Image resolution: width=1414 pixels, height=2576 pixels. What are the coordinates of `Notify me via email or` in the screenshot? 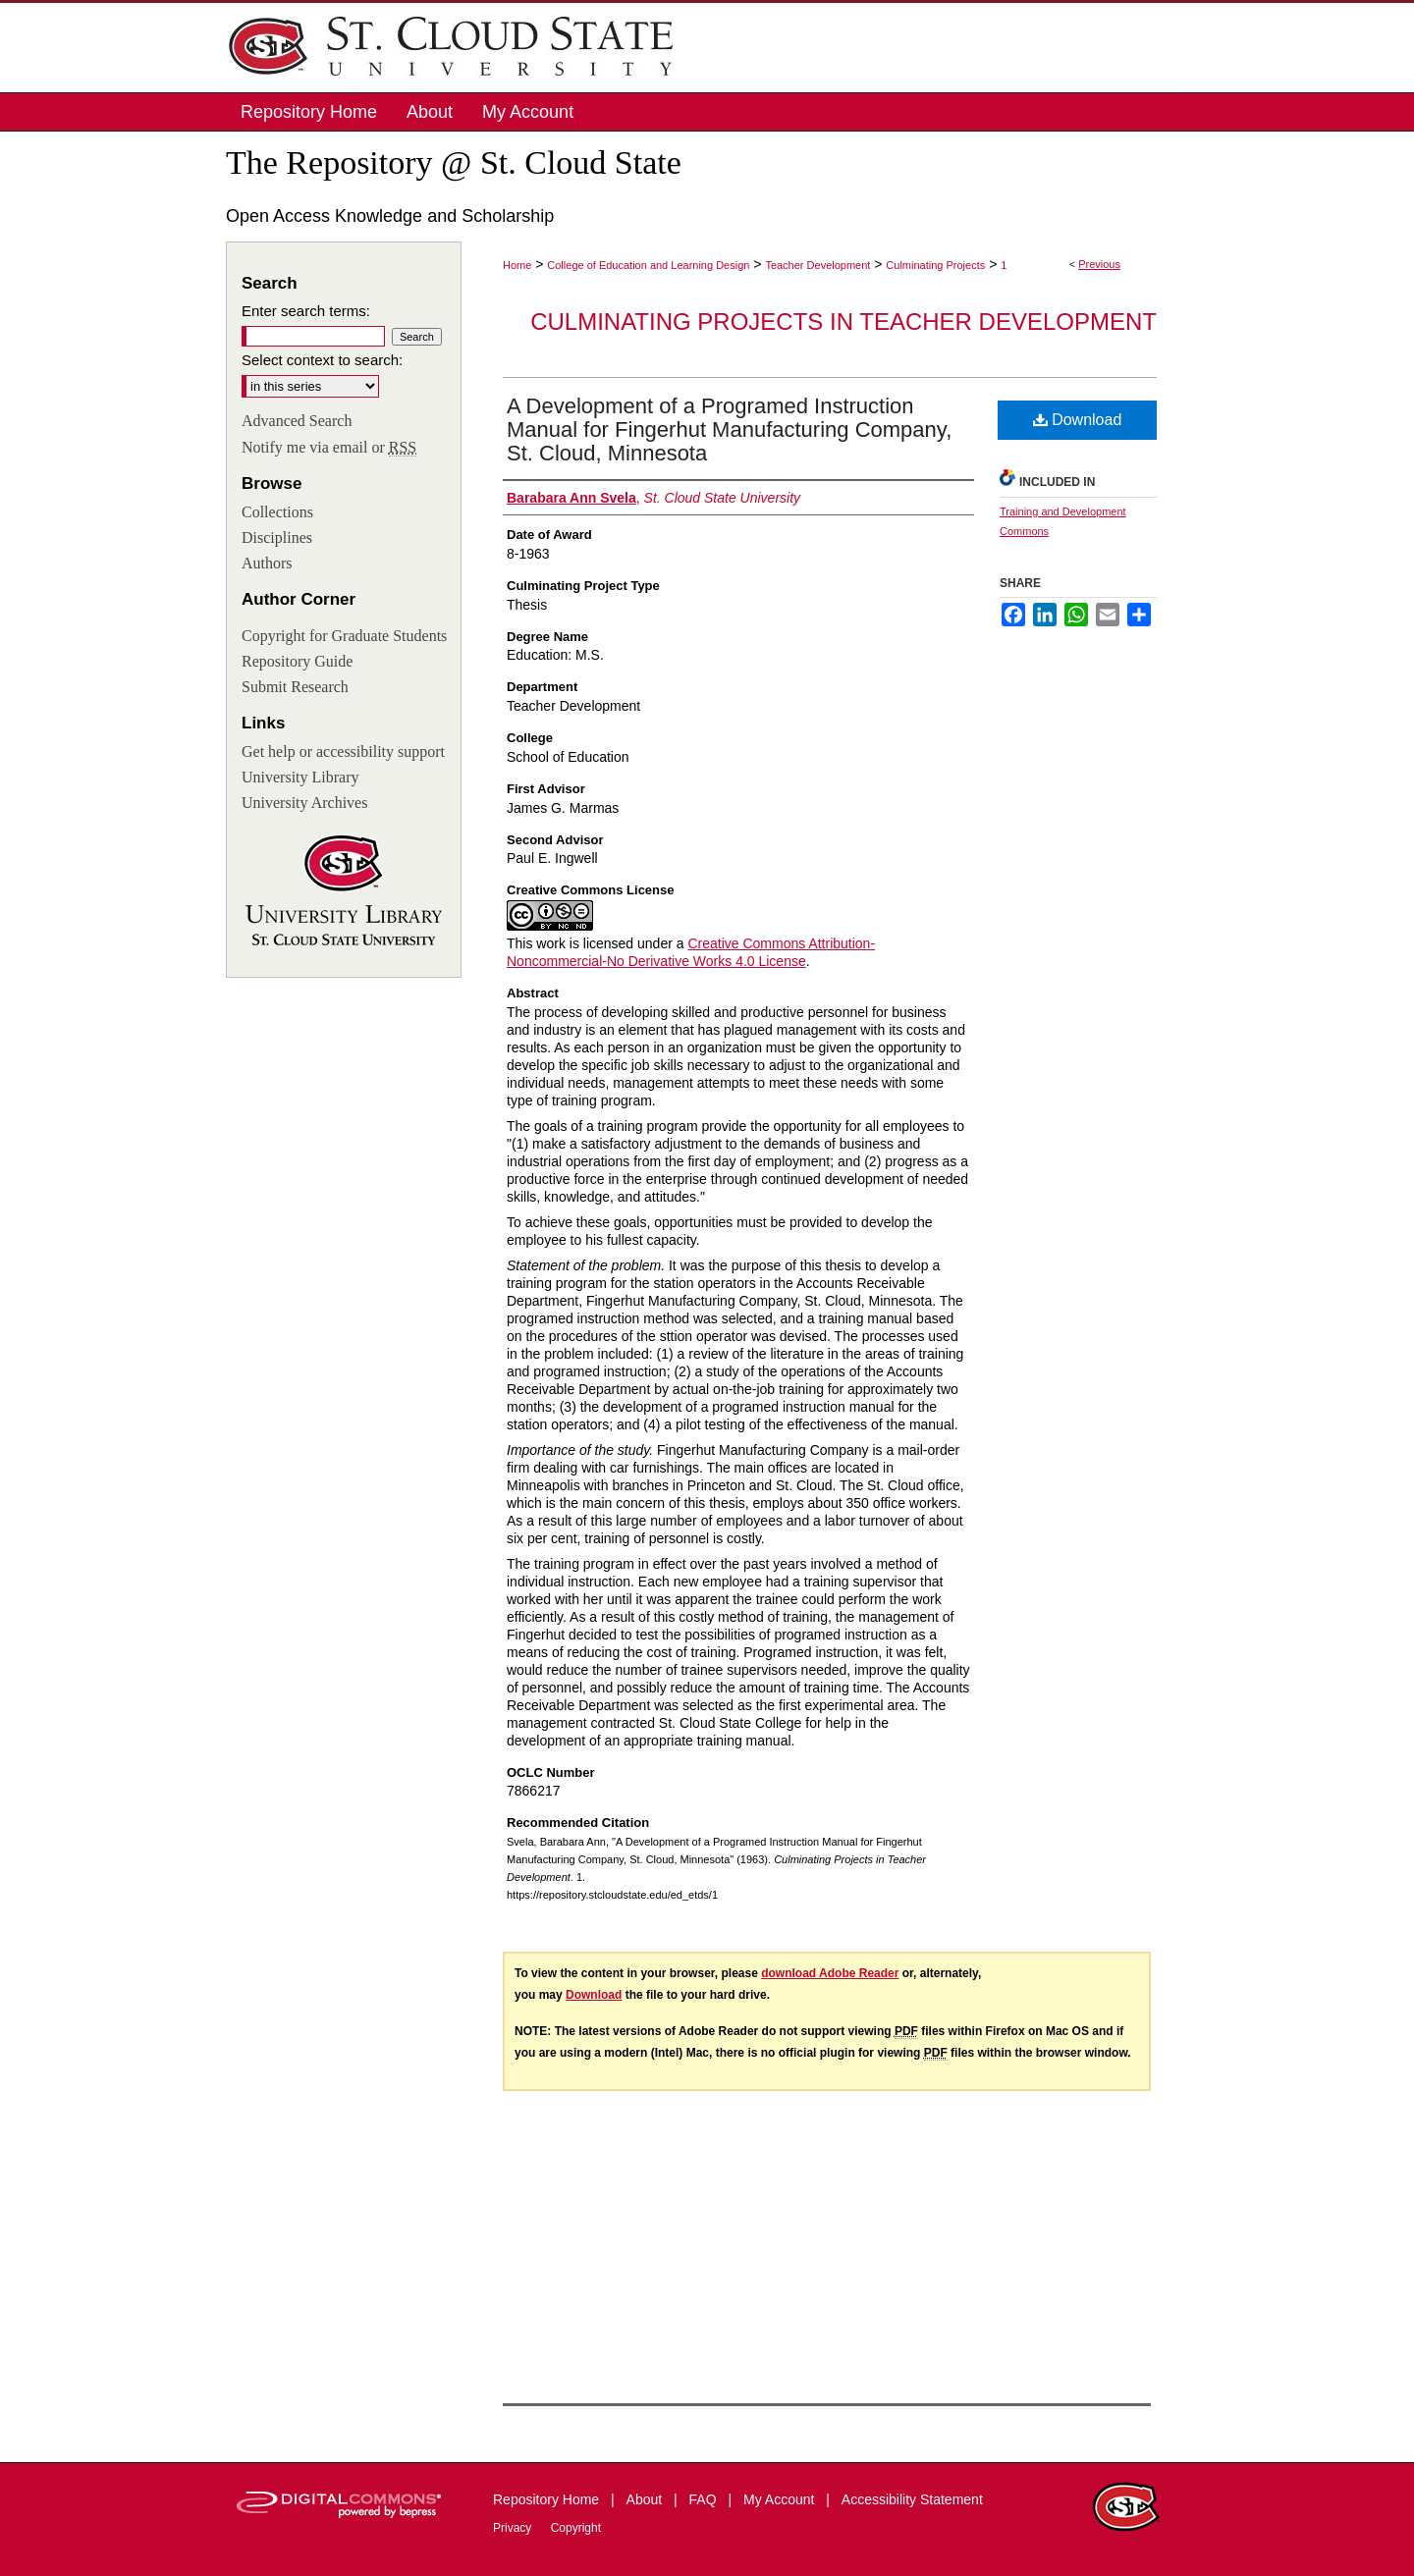 It's located at (329, 447).